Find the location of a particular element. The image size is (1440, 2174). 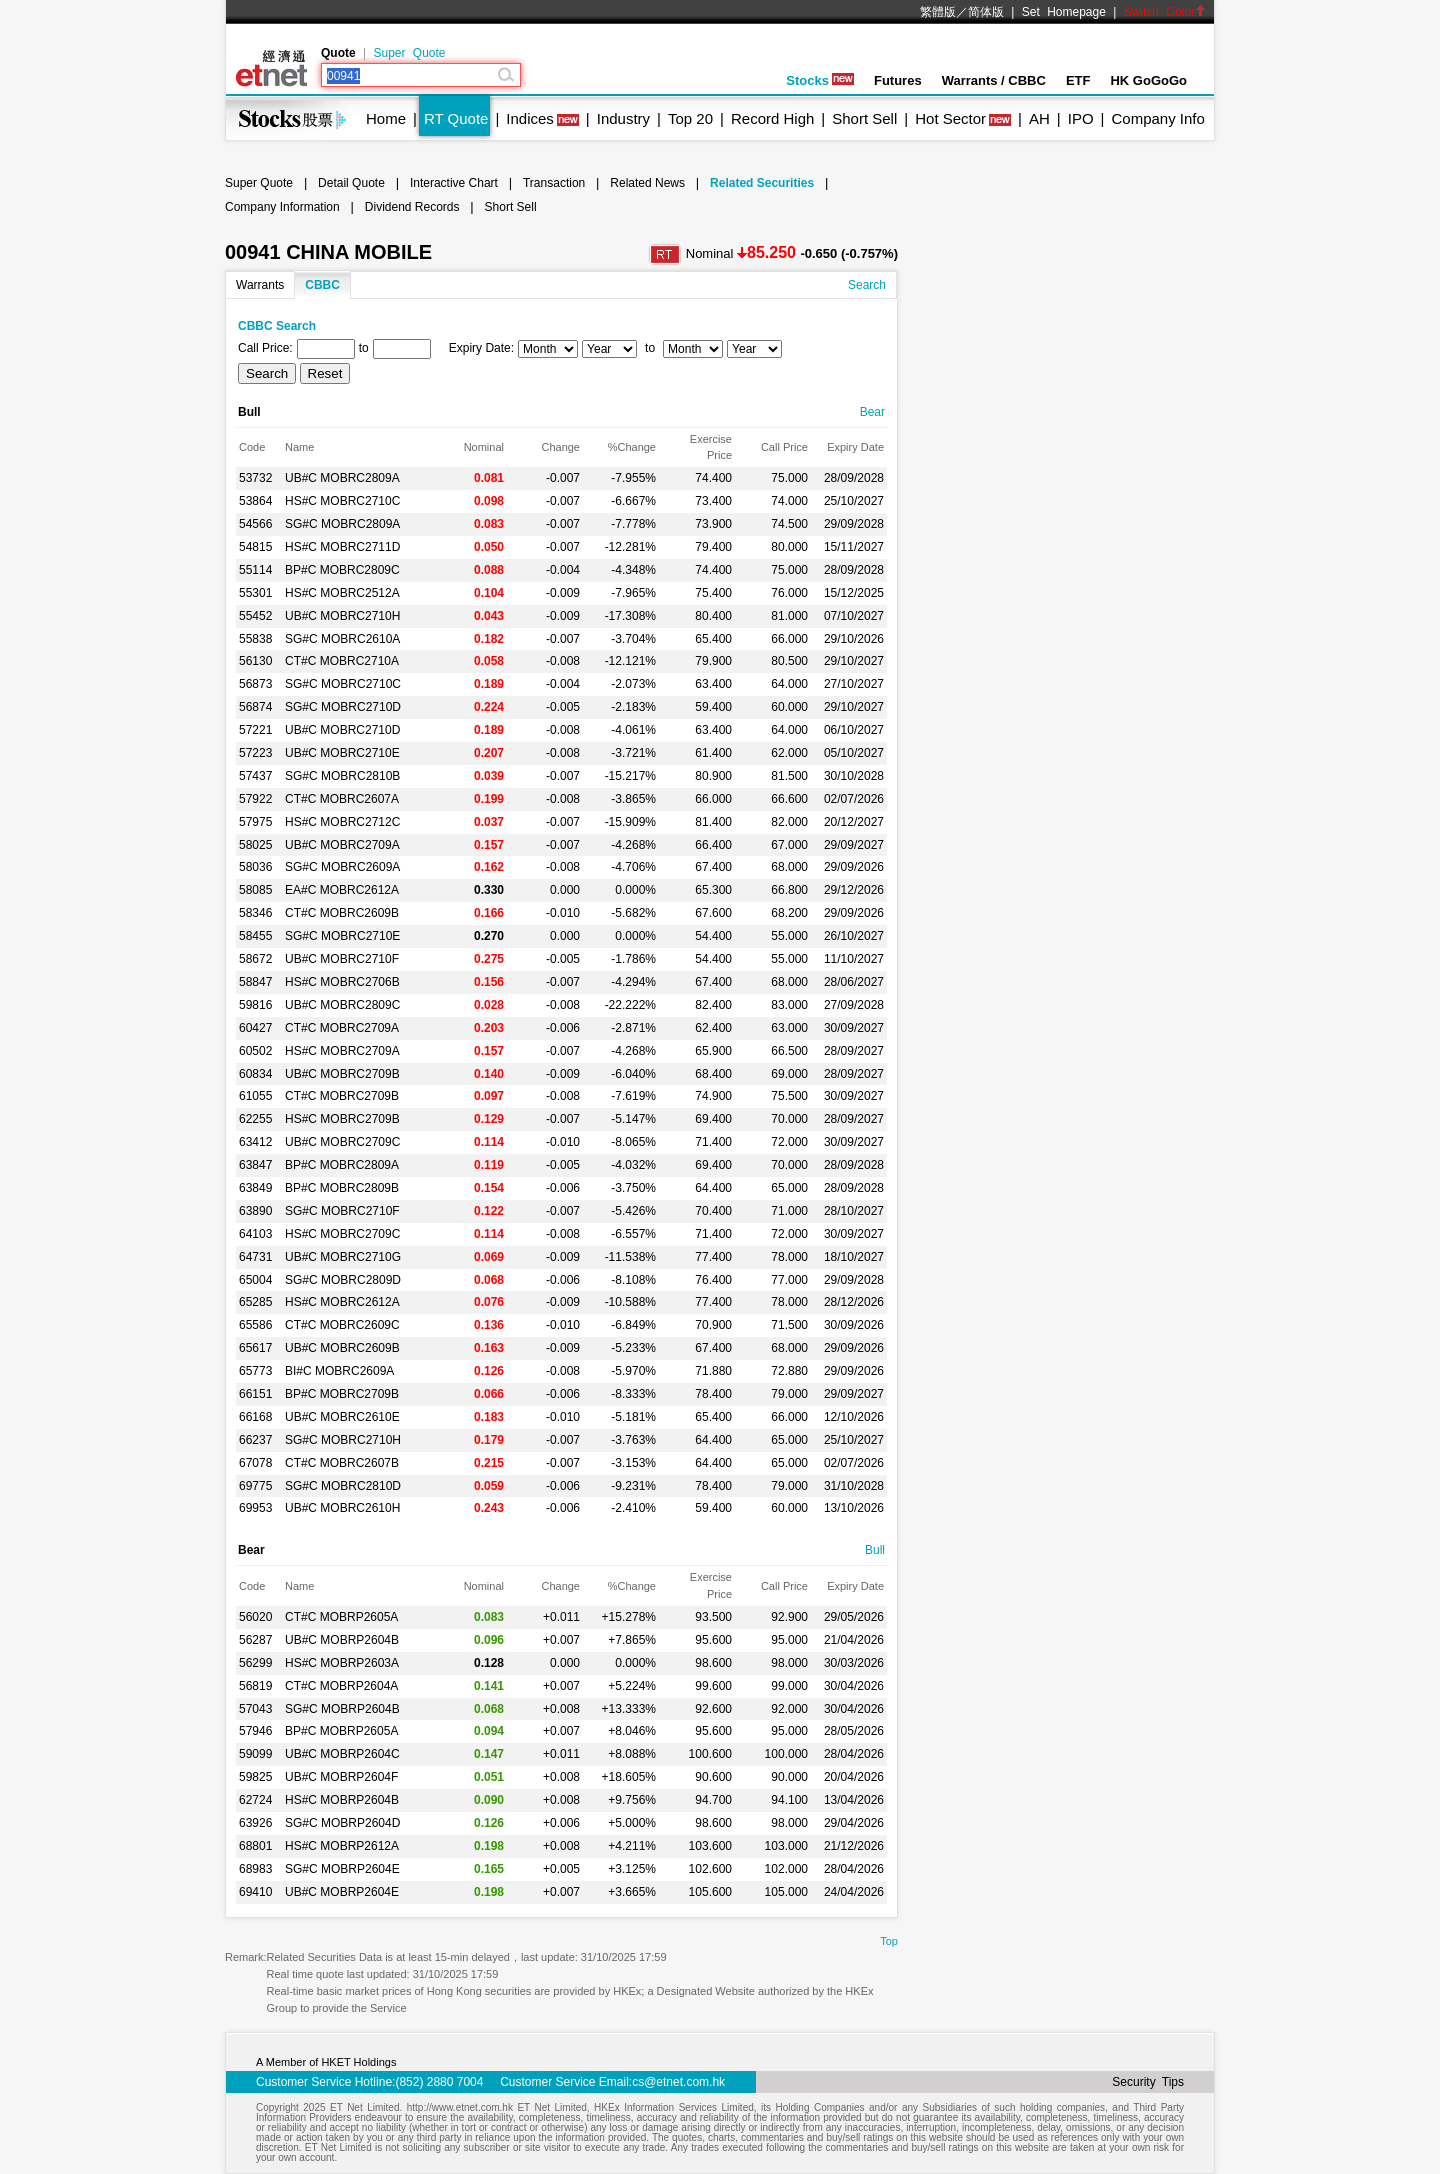

SG#C MOBRP2604E is located at coordinates (342, 1869).